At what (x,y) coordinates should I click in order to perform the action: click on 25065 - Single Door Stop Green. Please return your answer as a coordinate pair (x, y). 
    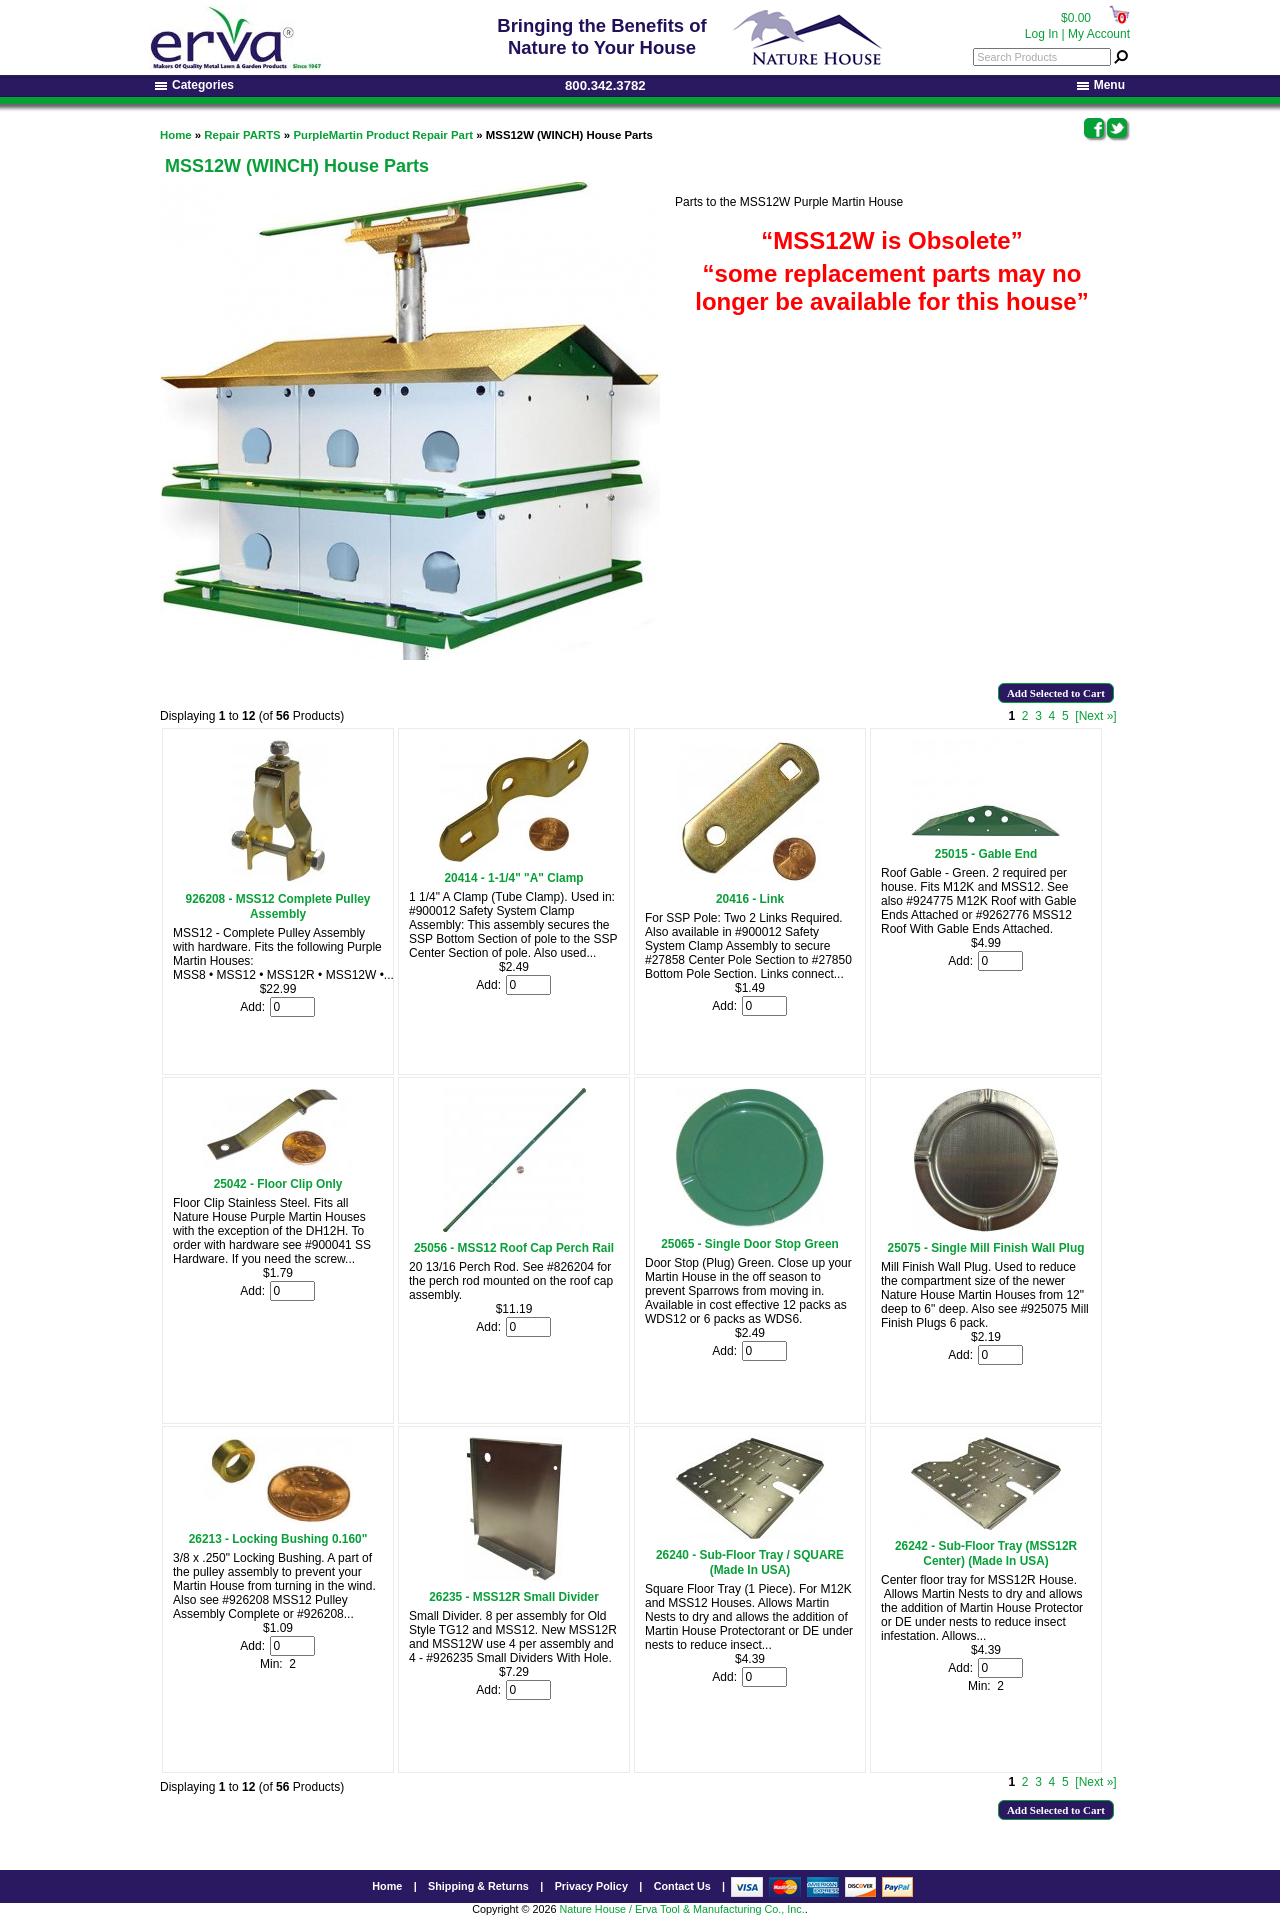
    Looking at the image, I should click on (750, 1244).